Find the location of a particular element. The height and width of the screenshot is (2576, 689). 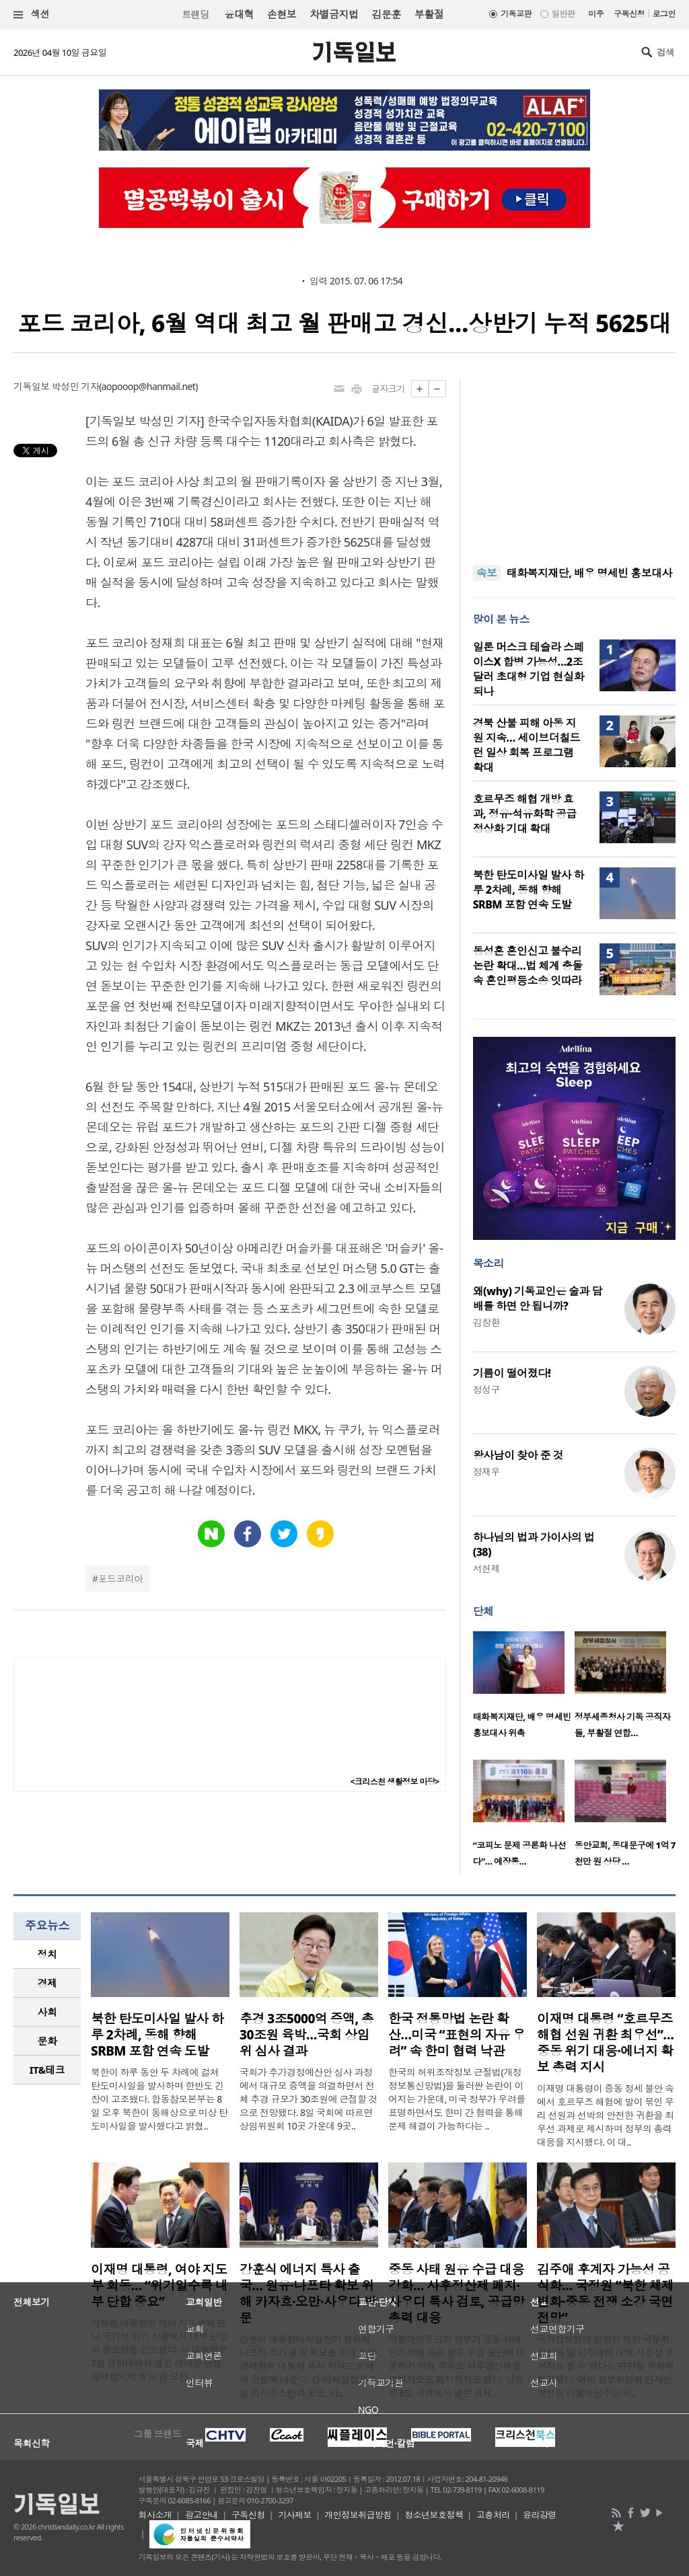

김창환 is located at coordinates (486, 1322).